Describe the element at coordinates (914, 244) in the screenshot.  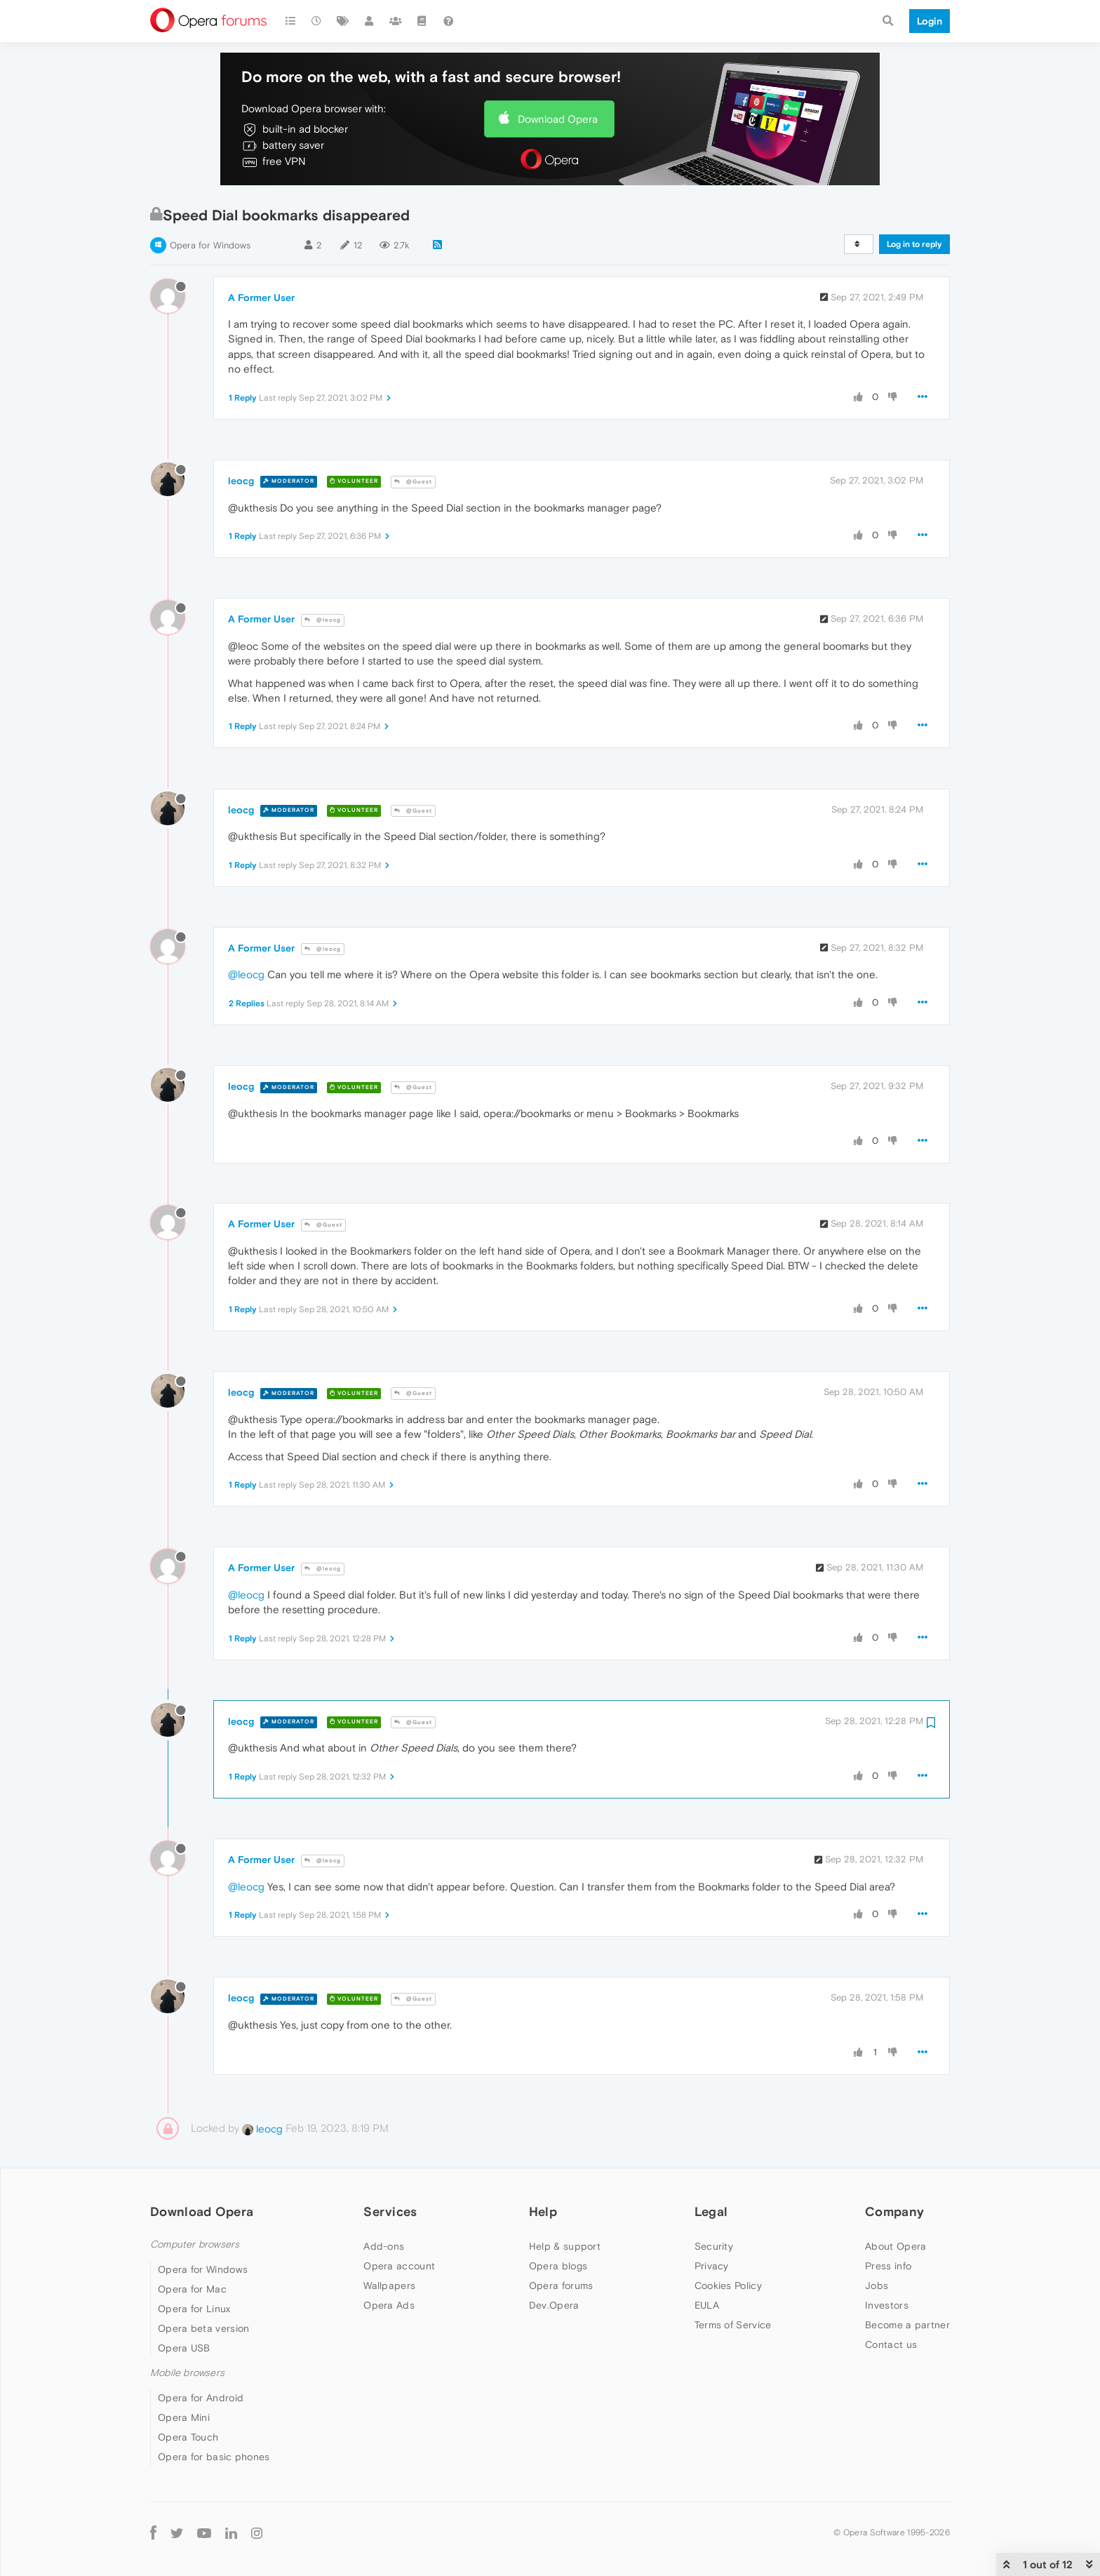
I see `Log in to reply` at that location.